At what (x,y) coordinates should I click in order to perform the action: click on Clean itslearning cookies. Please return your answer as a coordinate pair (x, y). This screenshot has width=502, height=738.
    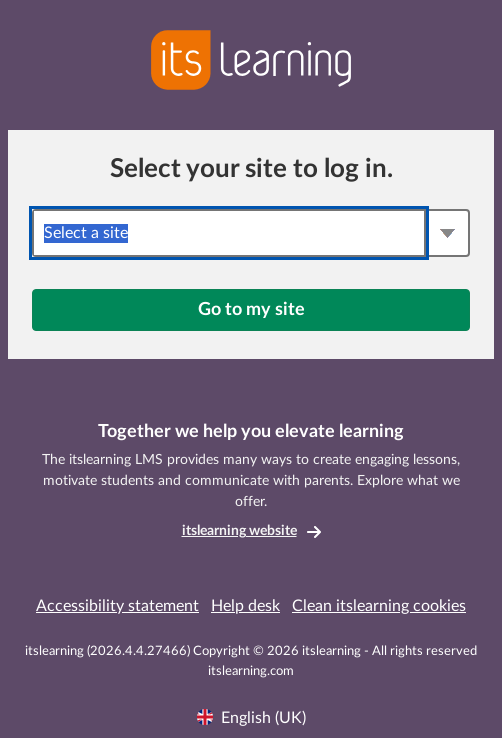
    Looking at the image, I should click on (379, 606).